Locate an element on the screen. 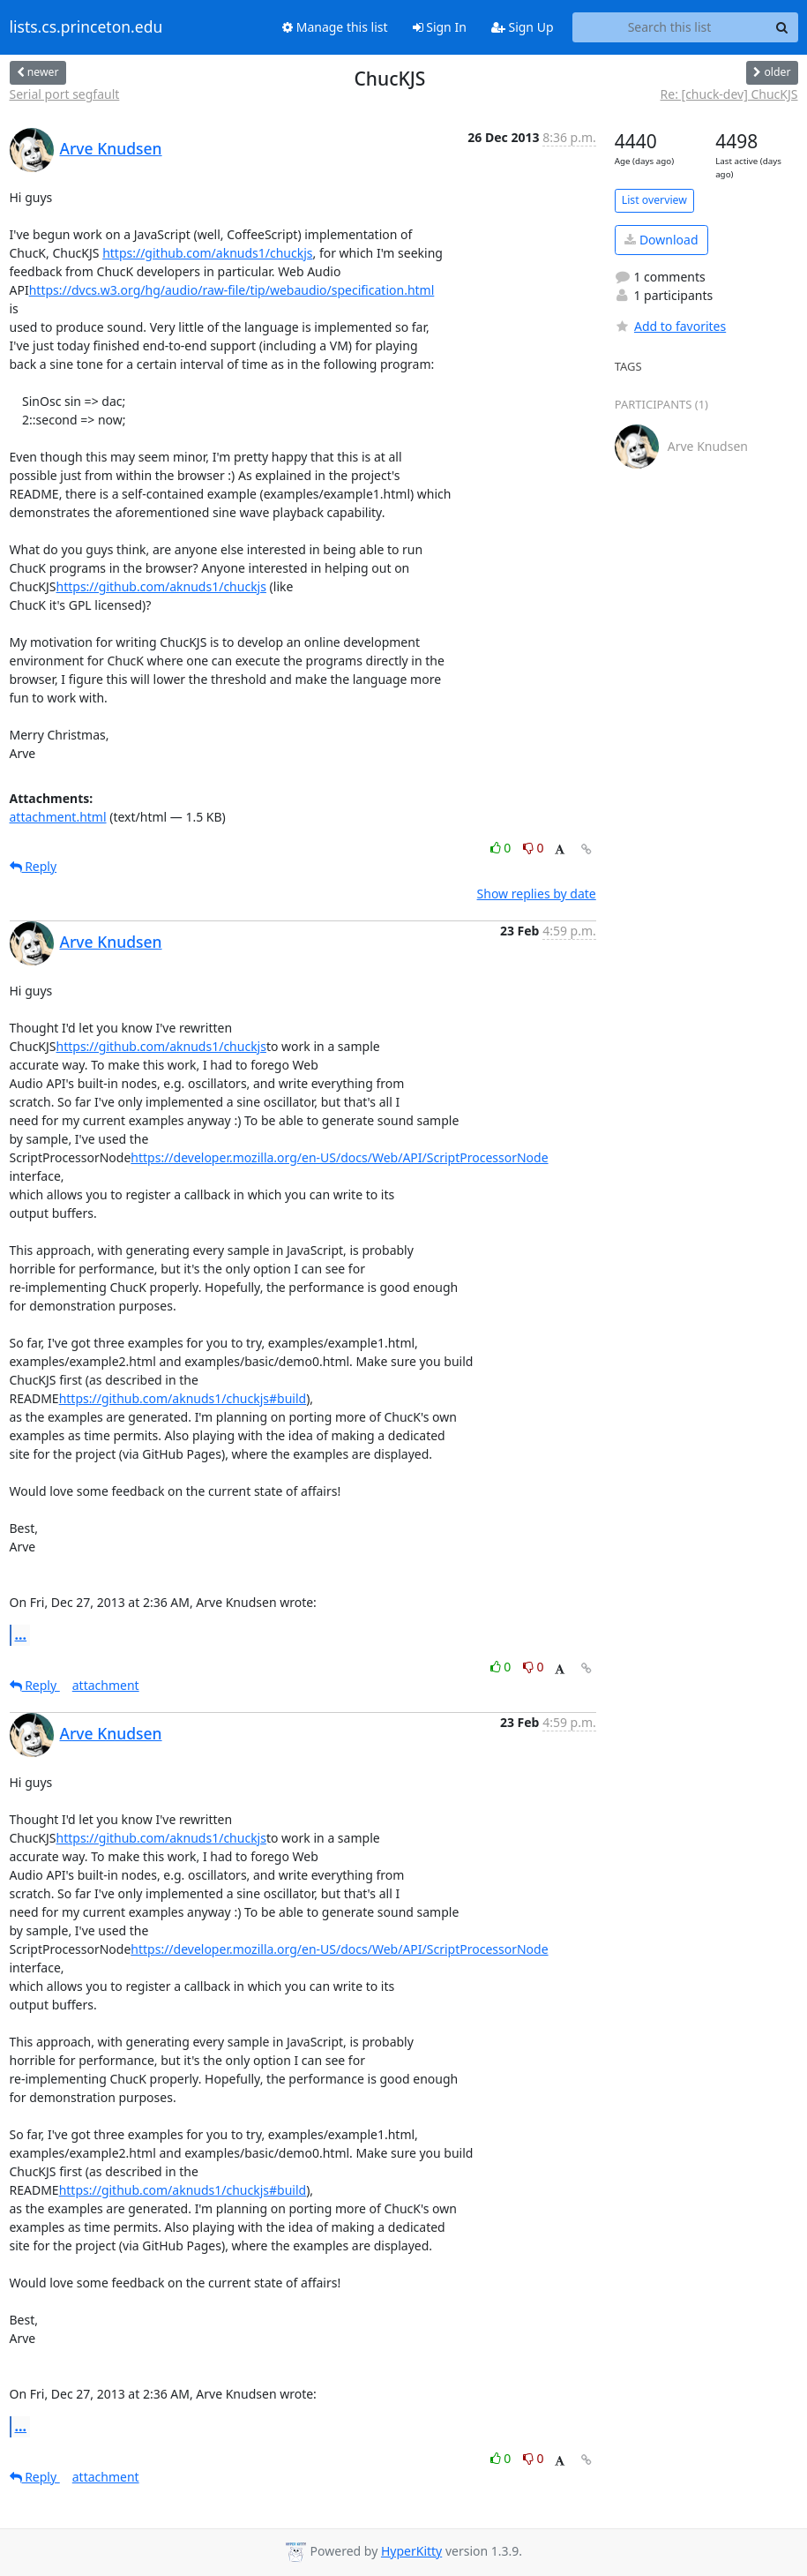 The width and height of the screenshot is (807, 2576). Download is located at coordinates (661, 239).